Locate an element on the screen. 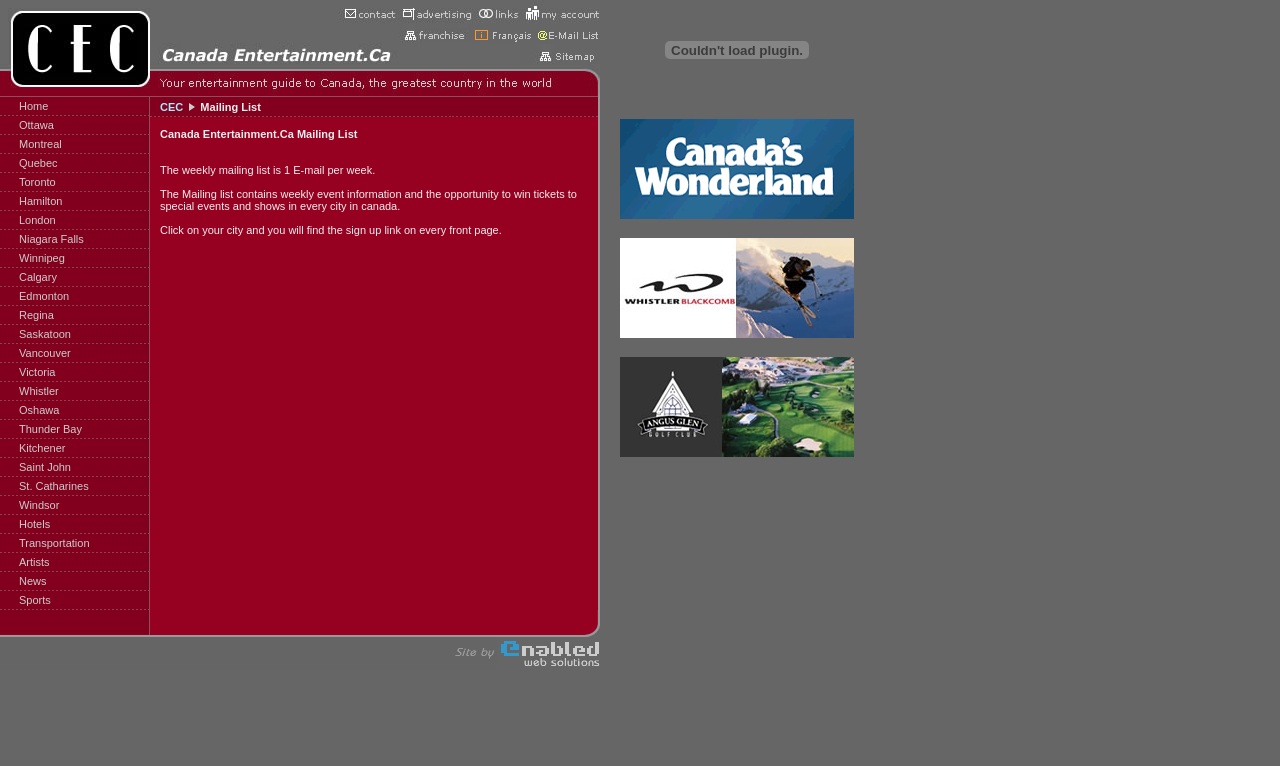 This screenshot has width=1280, height=766. Transportation is located at coordinates (54, 543).